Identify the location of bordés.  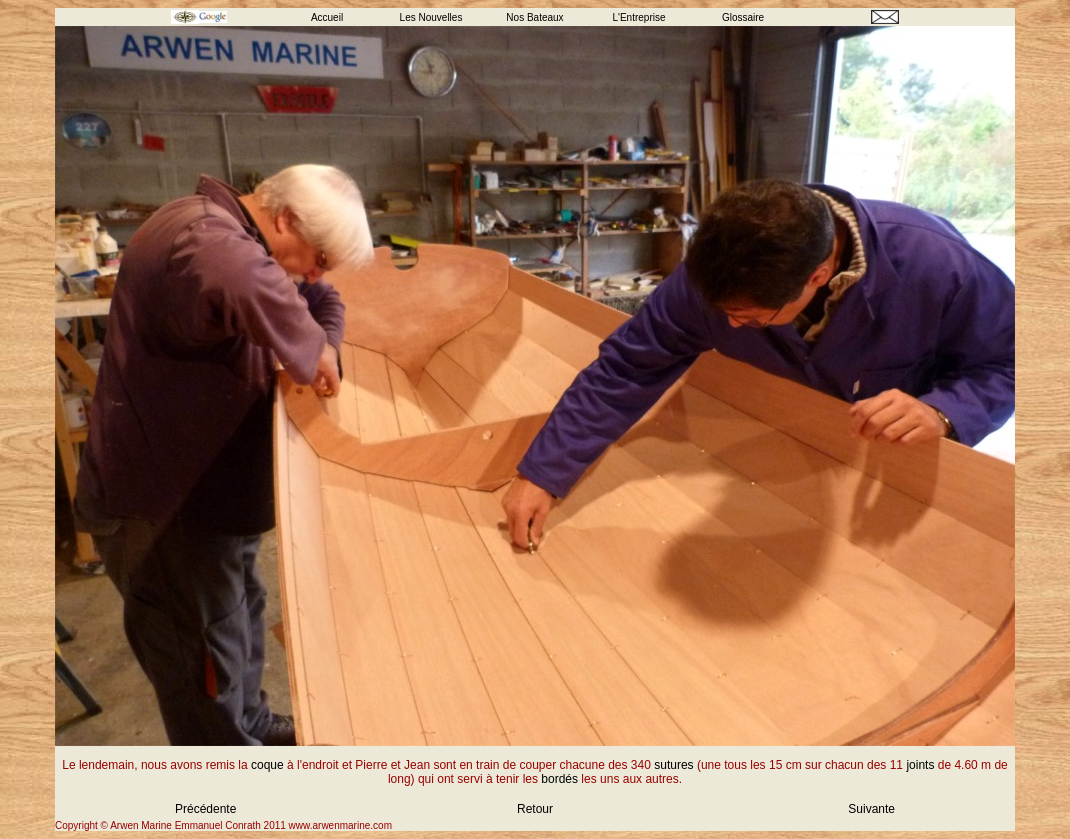
(559, 779).